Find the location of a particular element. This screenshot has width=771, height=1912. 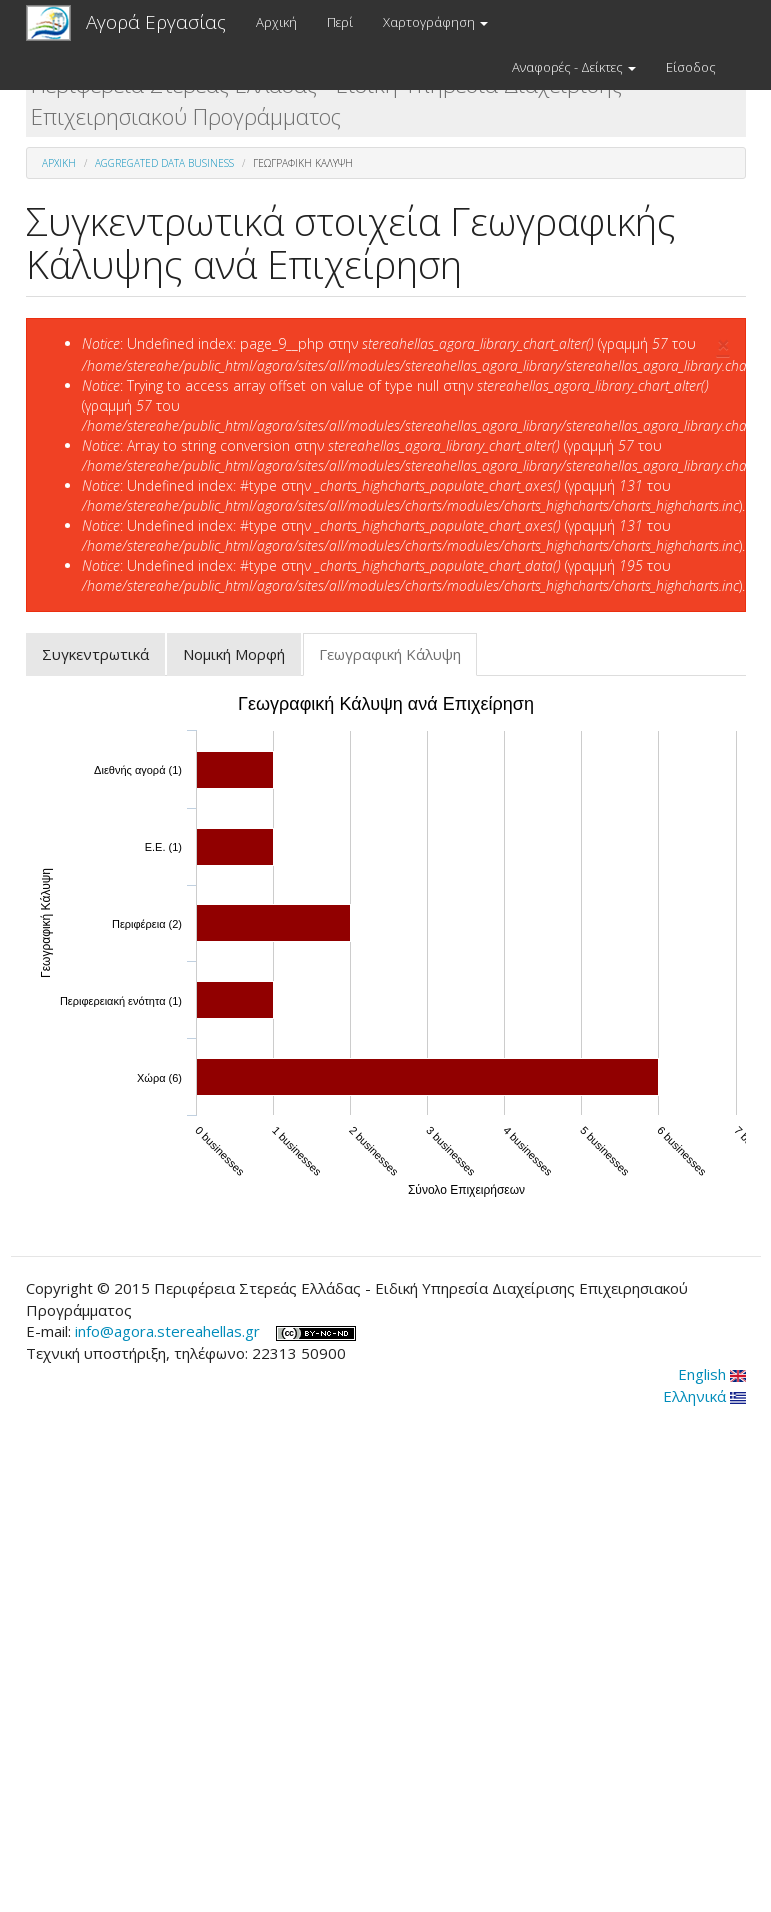

English is located at coordinates (712, 1374).